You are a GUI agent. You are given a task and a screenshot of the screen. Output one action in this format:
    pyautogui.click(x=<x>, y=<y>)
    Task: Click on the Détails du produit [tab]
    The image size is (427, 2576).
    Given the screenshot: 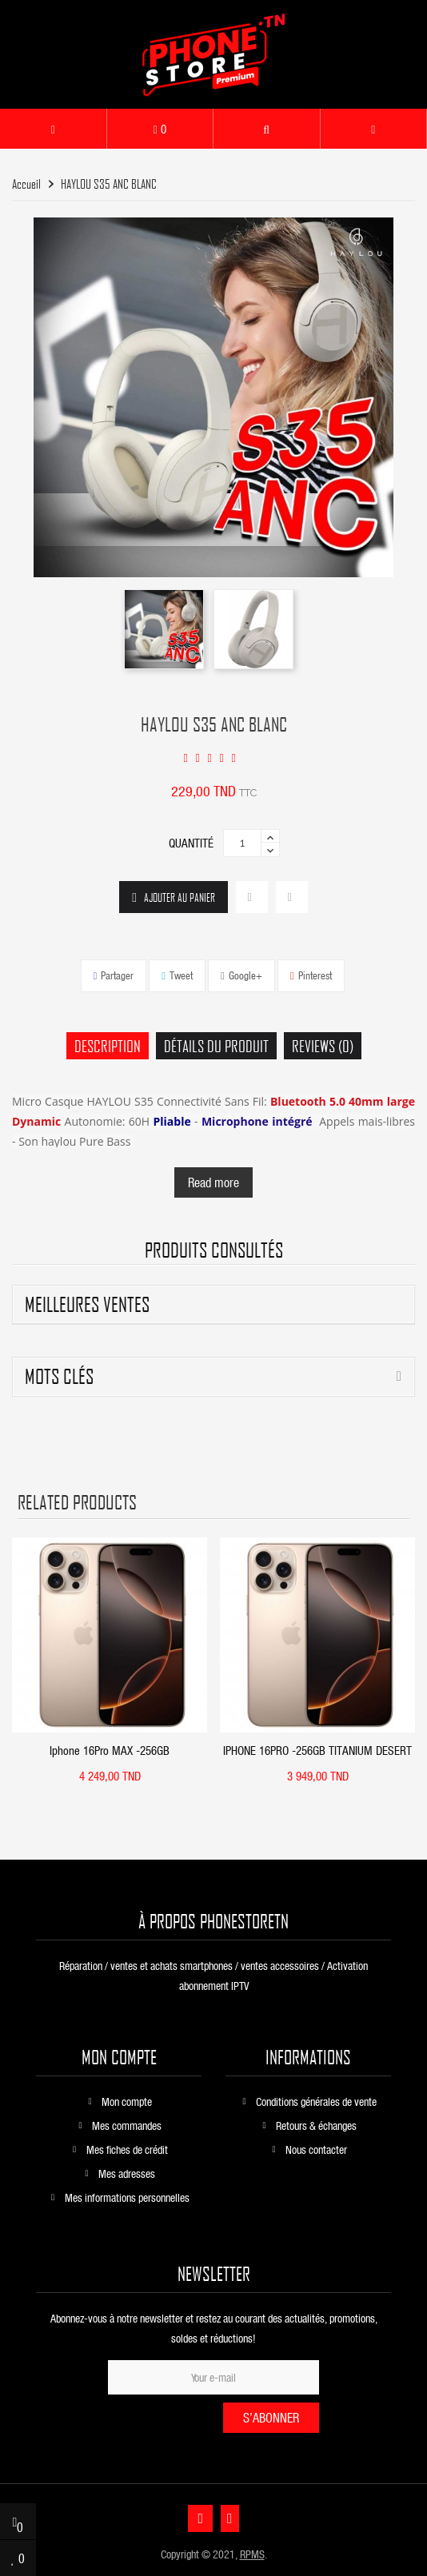 What is the action you would take?
    pyautogui.click(x=216, y=1045)
    